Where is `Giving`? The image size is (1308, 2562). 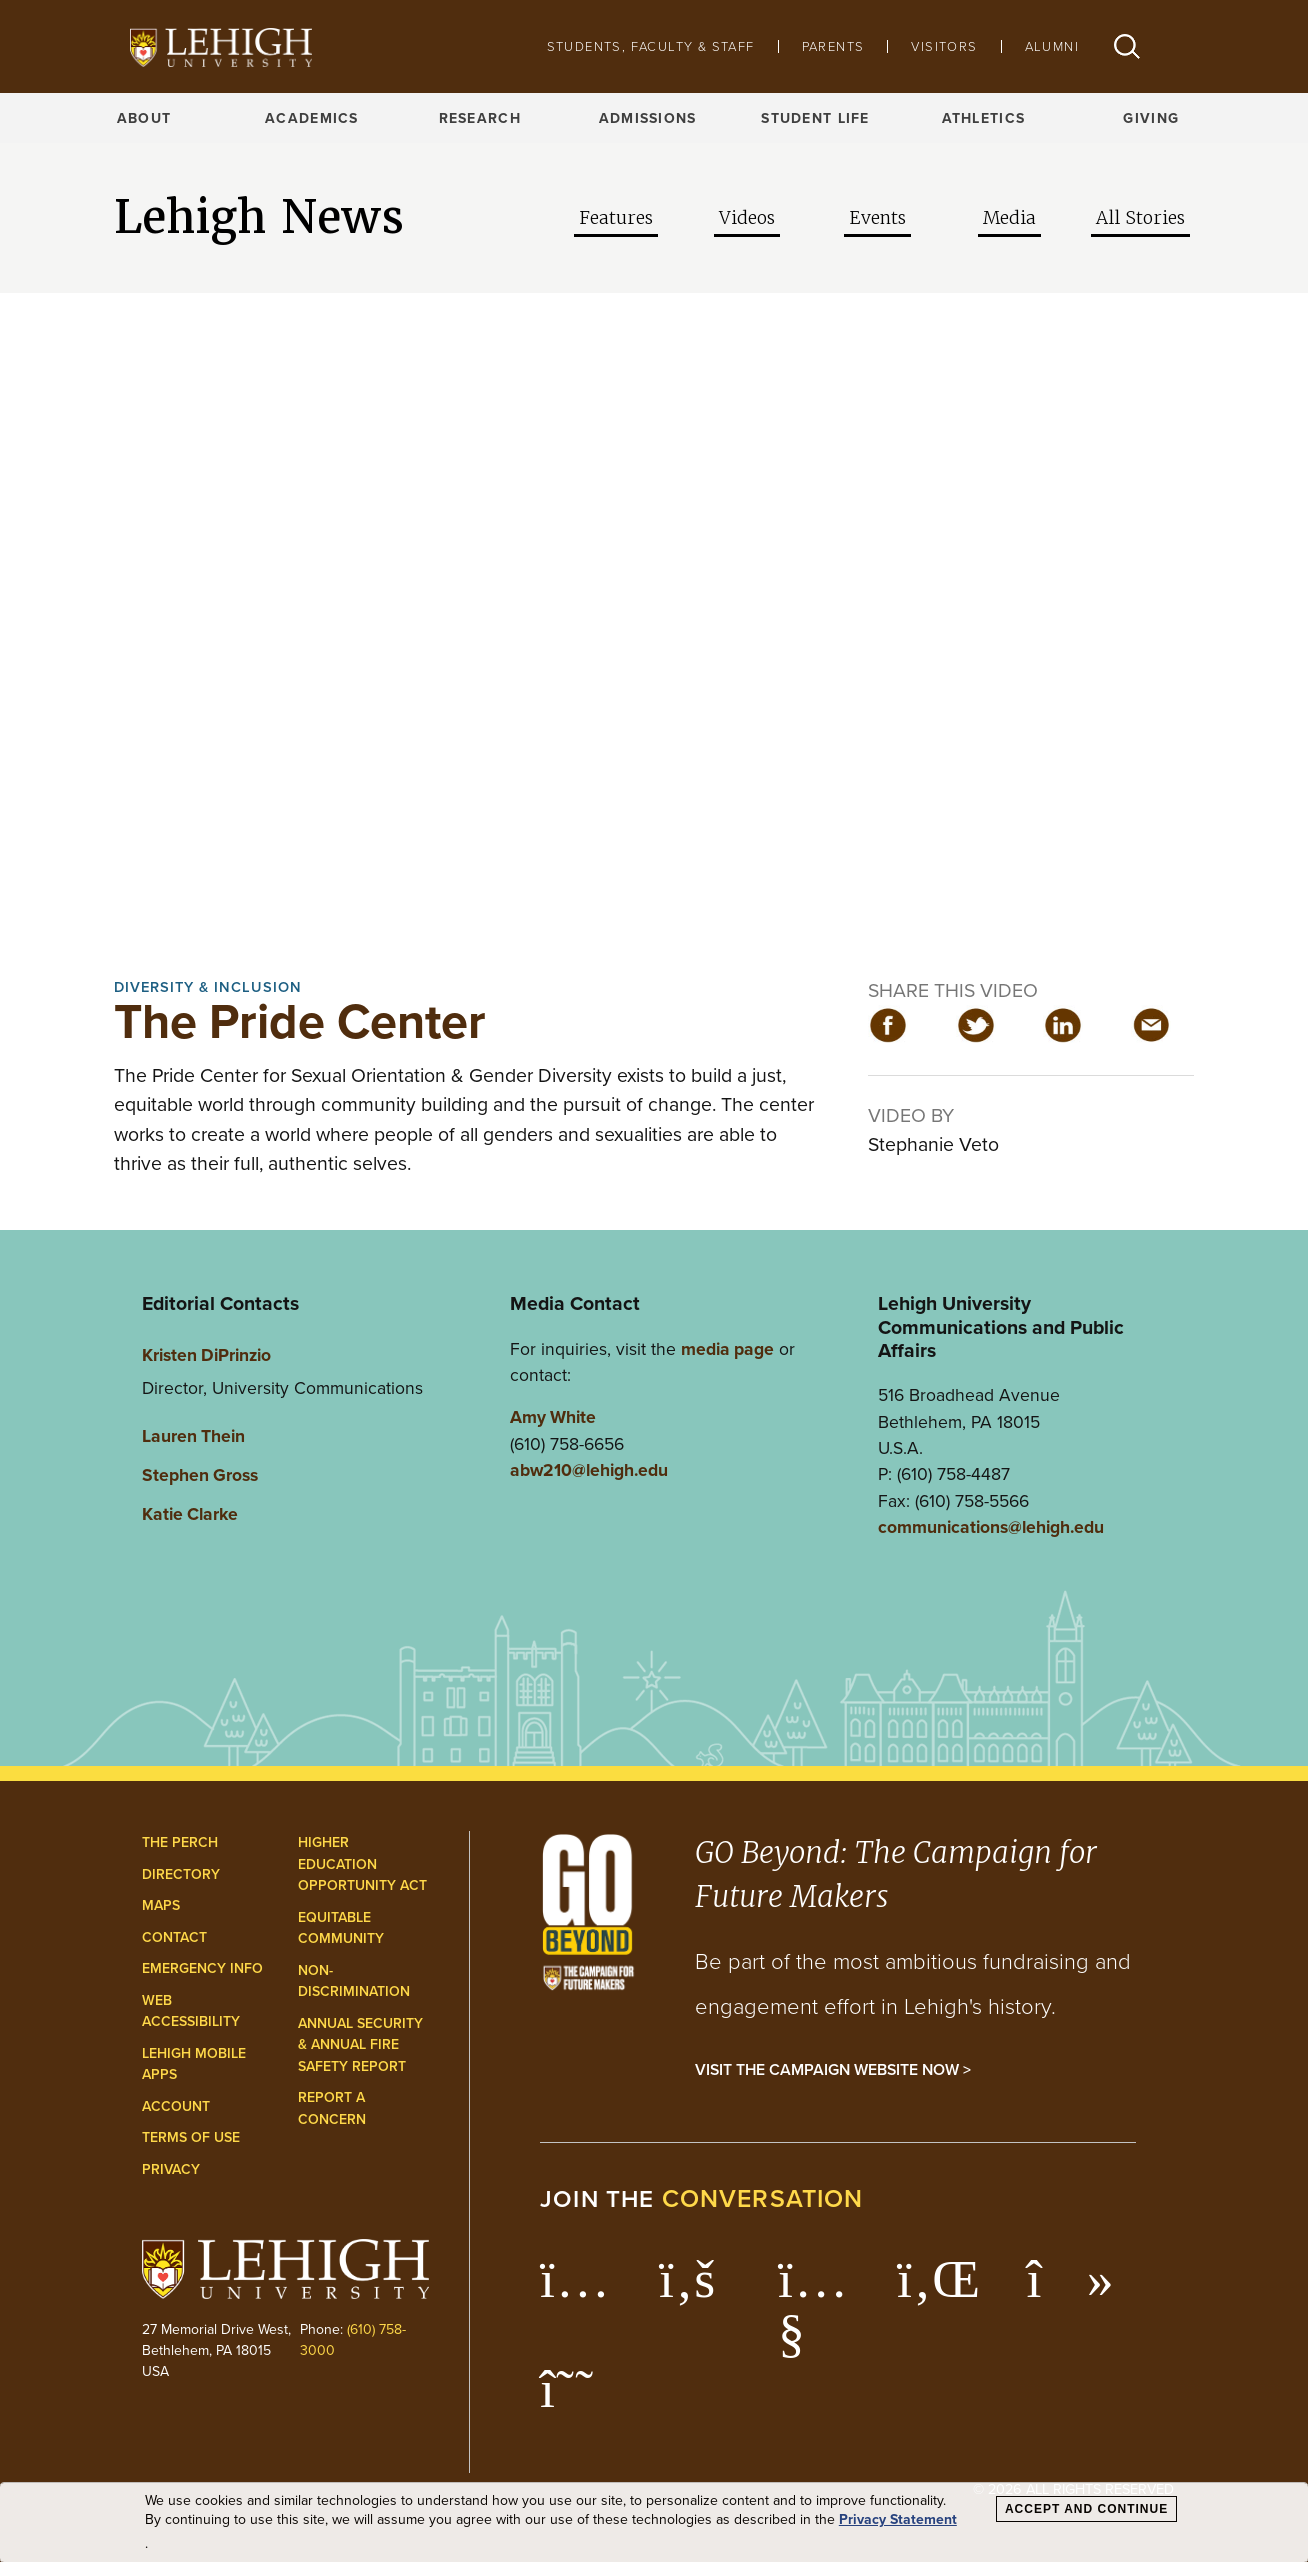
Giving is located at coordinates (1151, 118).